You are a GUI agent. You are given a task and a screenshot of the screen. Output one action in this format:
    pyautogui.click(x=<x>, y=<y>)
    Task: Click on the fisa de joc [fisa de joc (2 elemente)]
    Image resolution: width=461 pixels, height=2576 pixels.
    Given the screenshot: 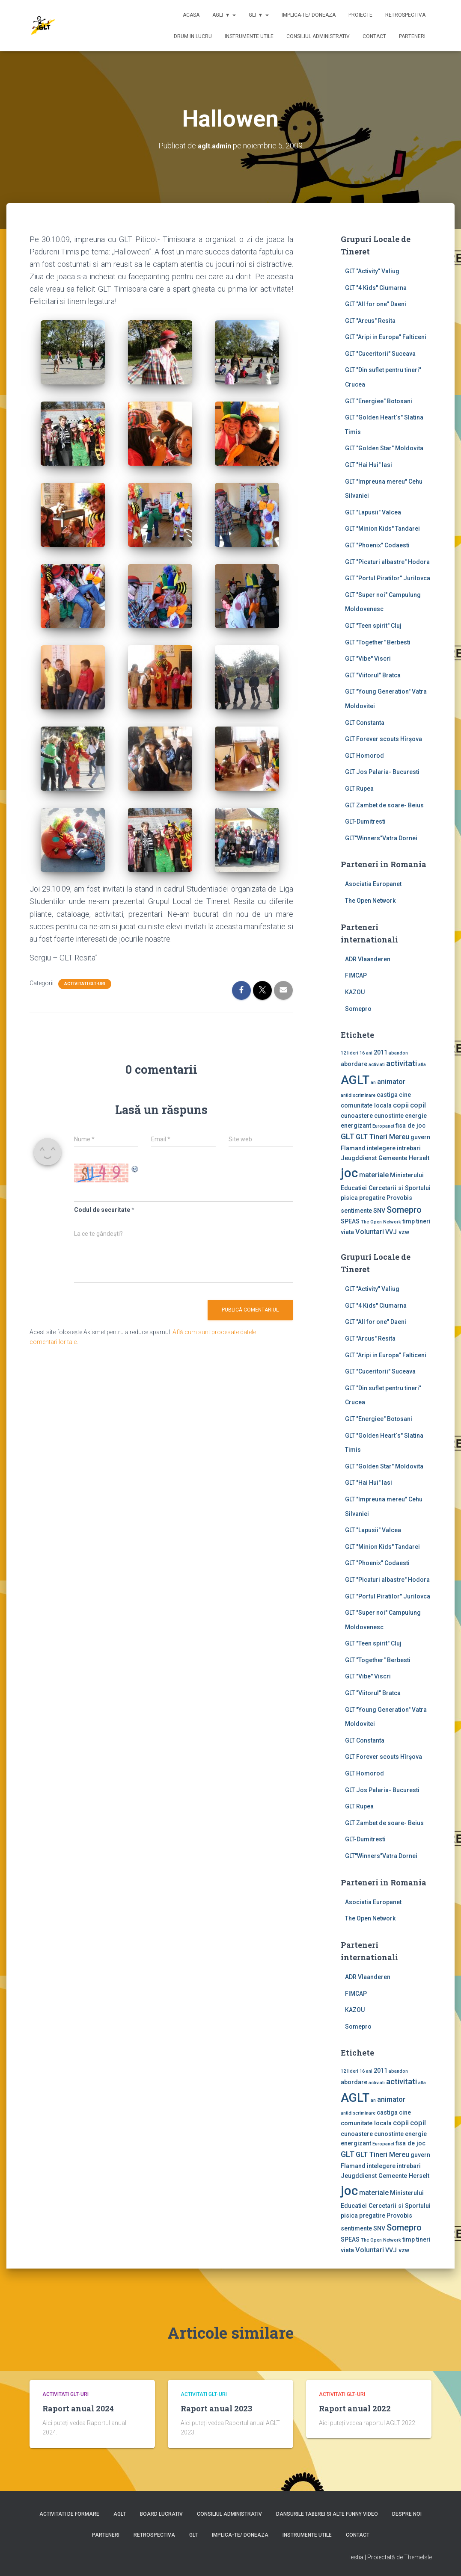 What is the action you would take?
    pyautogui.click(x=410, y=1125)
    